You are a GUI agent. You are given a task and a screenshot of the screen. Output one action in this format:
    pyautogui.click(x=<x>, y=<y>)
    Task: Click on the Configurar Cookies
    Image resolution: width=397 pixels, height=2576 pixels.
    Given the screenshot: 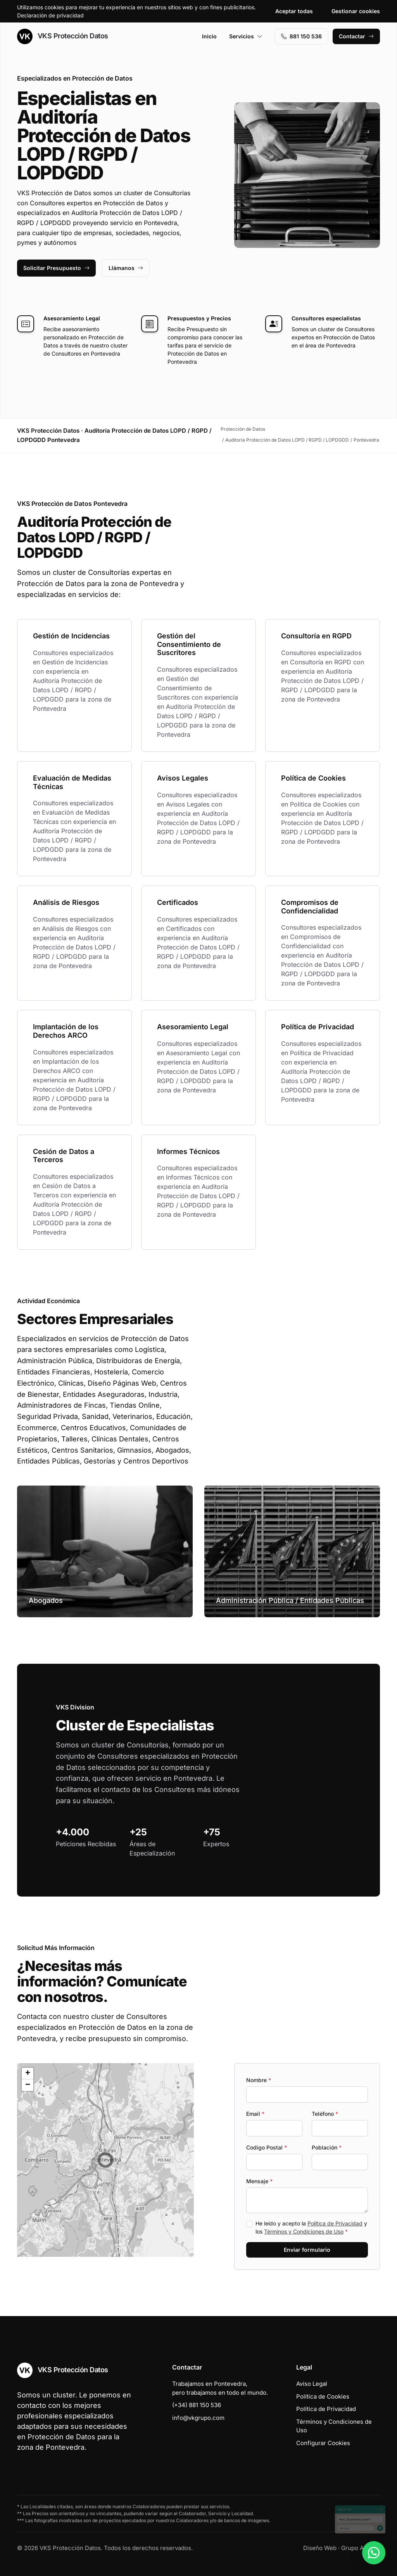 What is the action you would take?
    pyautogui.click(x=323, y=2443)
    